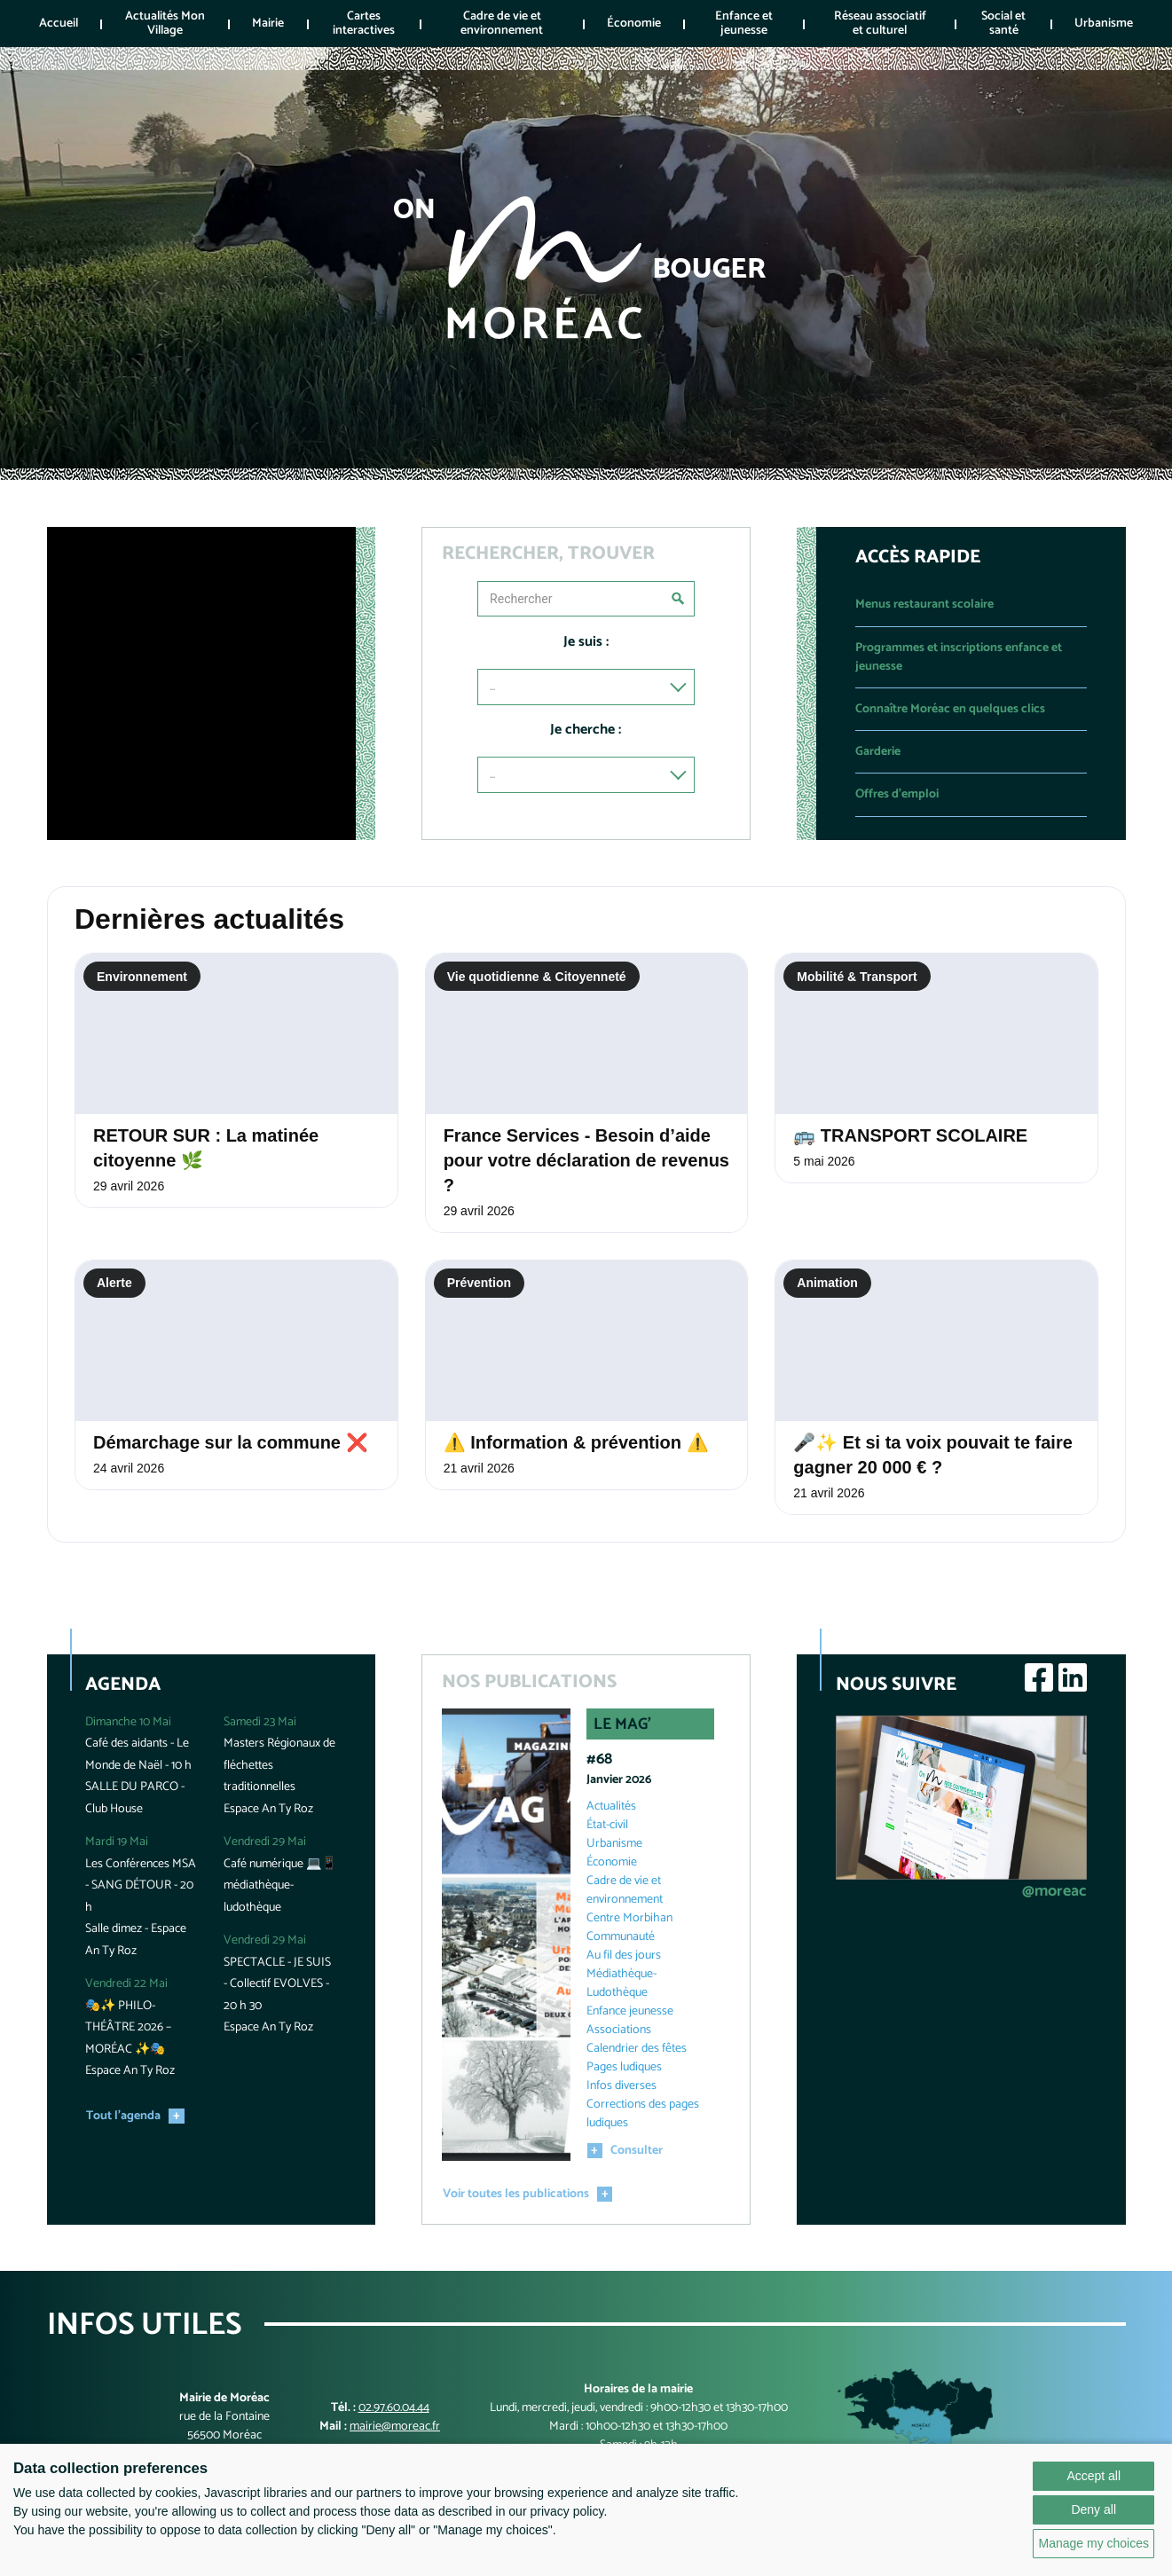 The height and width of the screenshot is (2576, 1172). Describe the element at coordinates (516, 2194) in the screenshot. I see `Voir toutes les publications` at that location.